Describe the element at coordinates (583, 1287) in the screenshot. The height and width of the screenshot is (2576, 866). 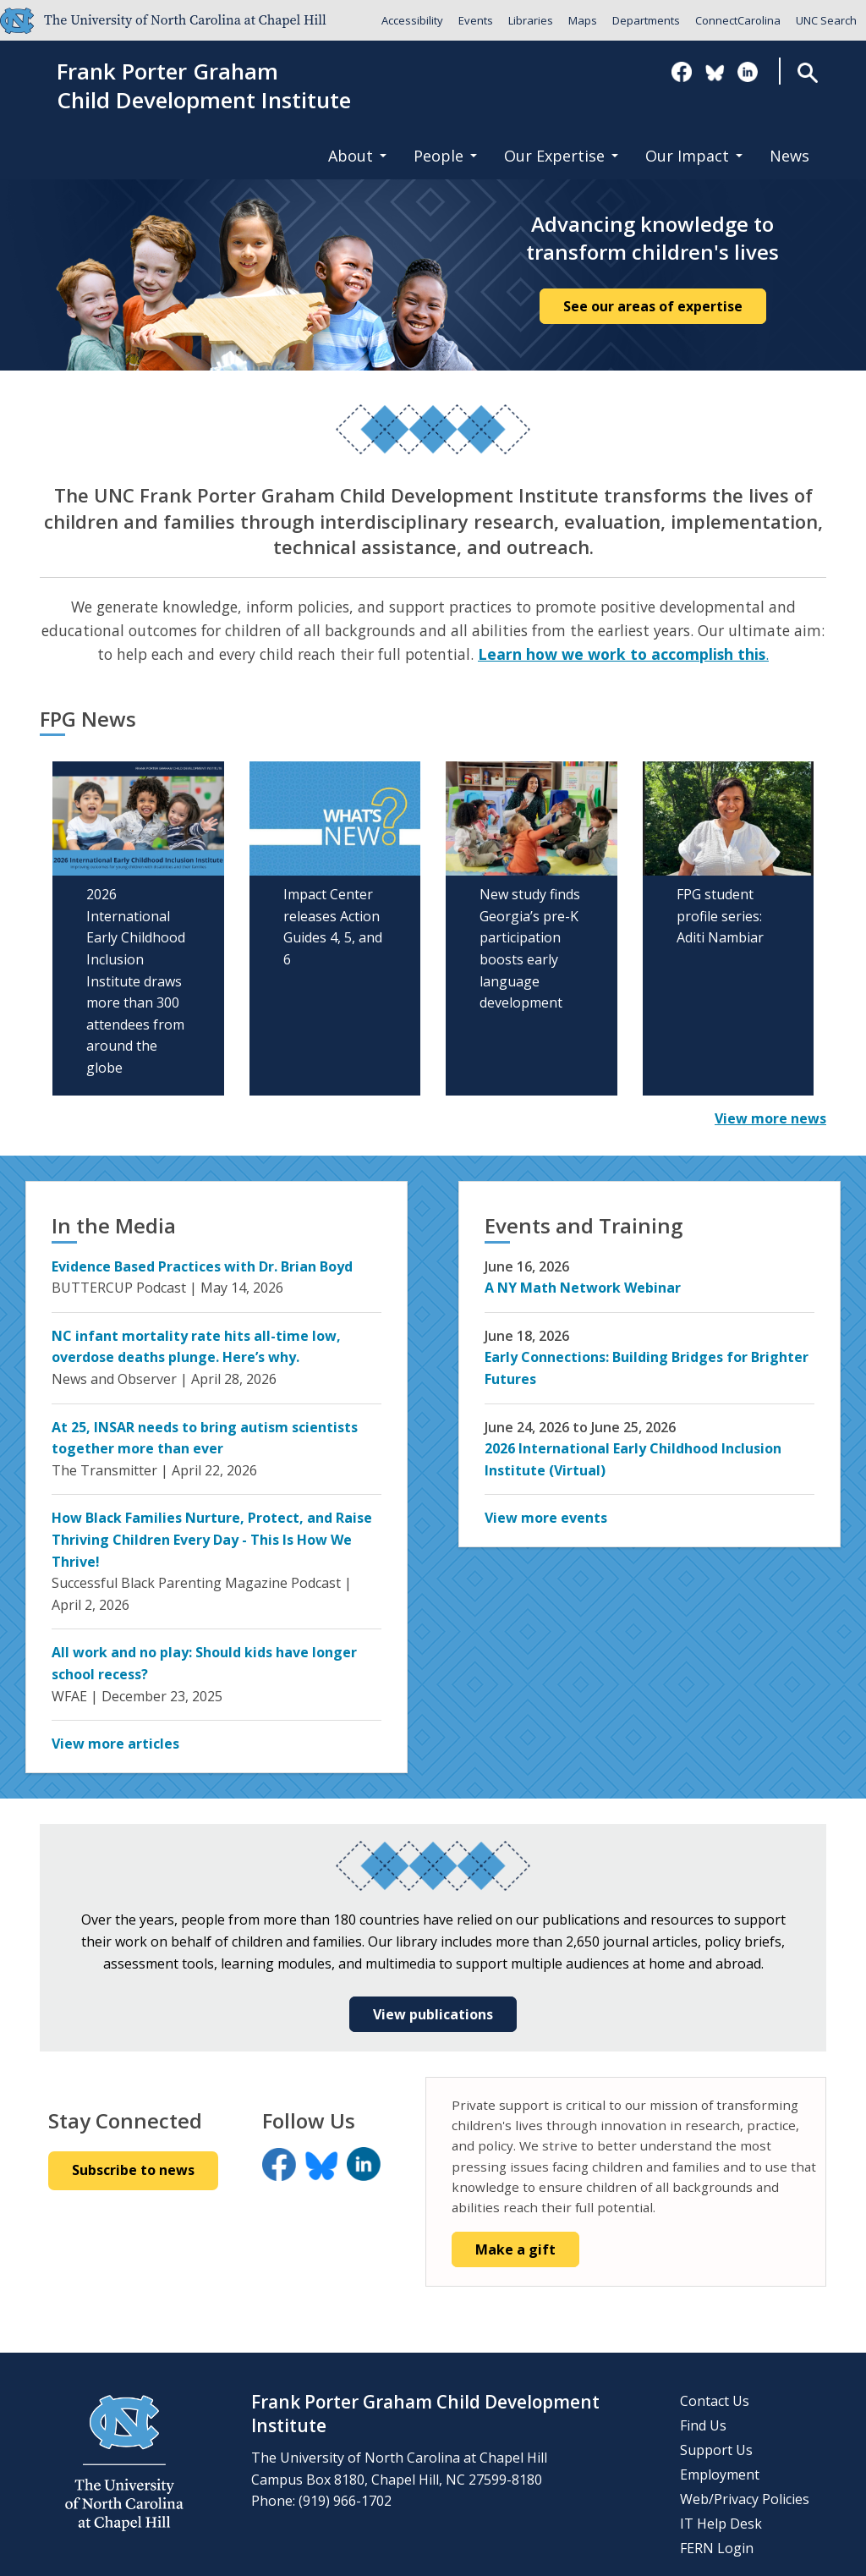
I see `A NY Math Network Webinar` at that location.